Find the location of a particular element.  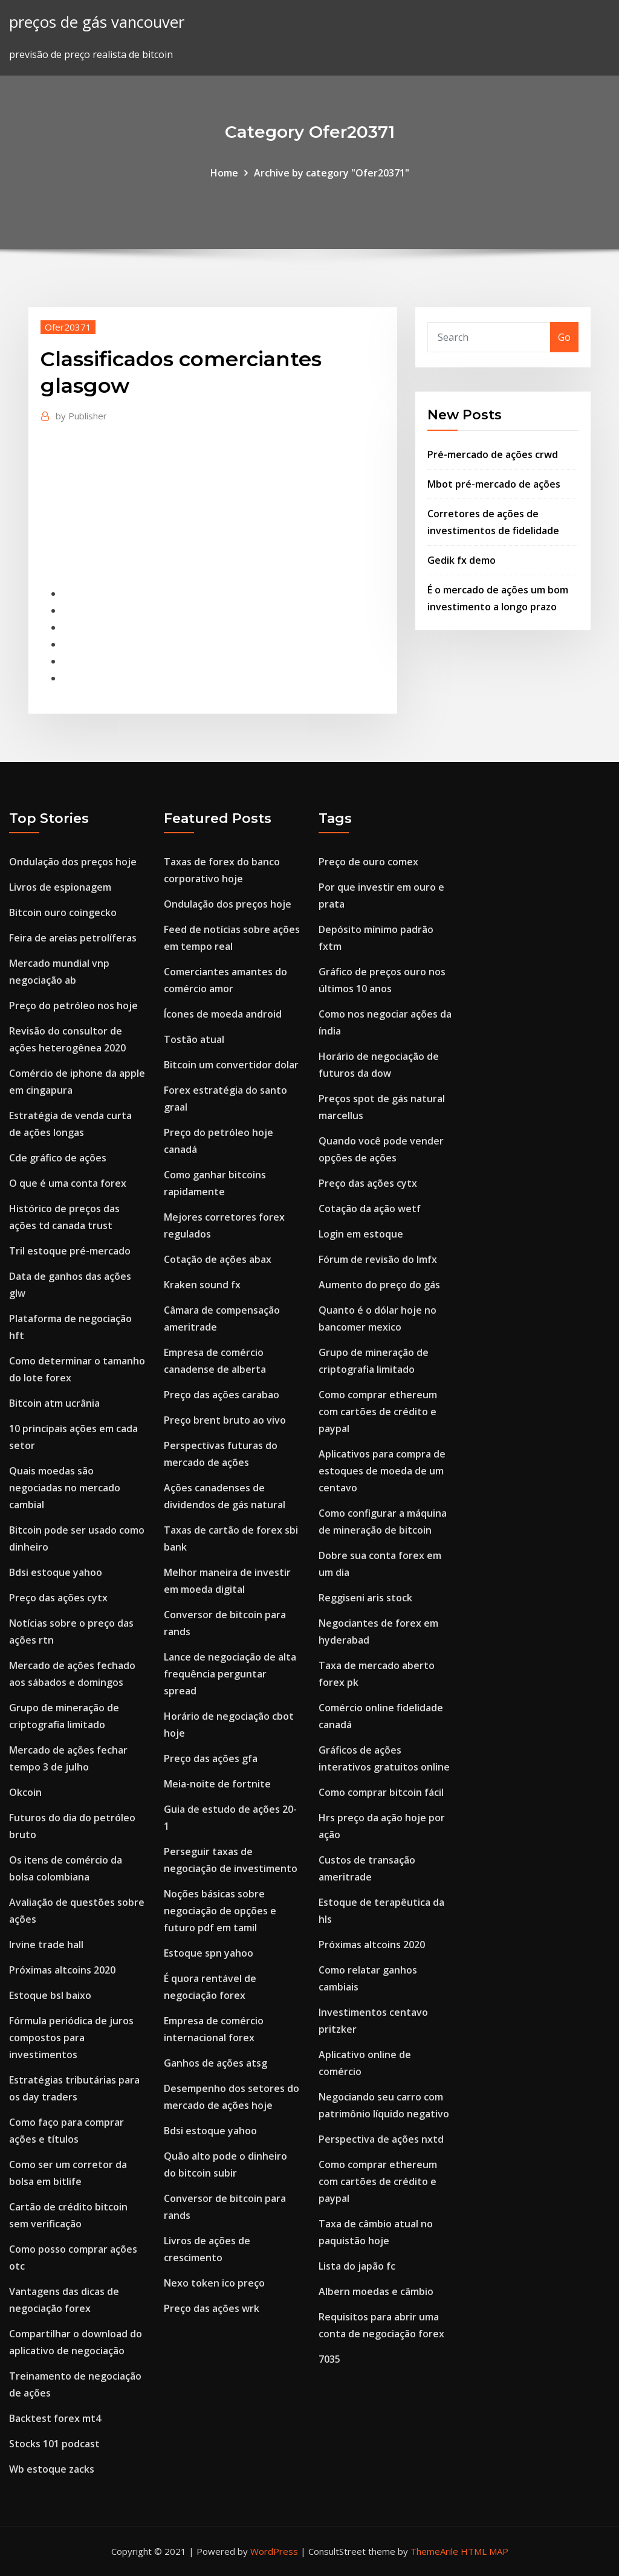

Meia-noite de fortnite is located at coordinates (217, 1783).